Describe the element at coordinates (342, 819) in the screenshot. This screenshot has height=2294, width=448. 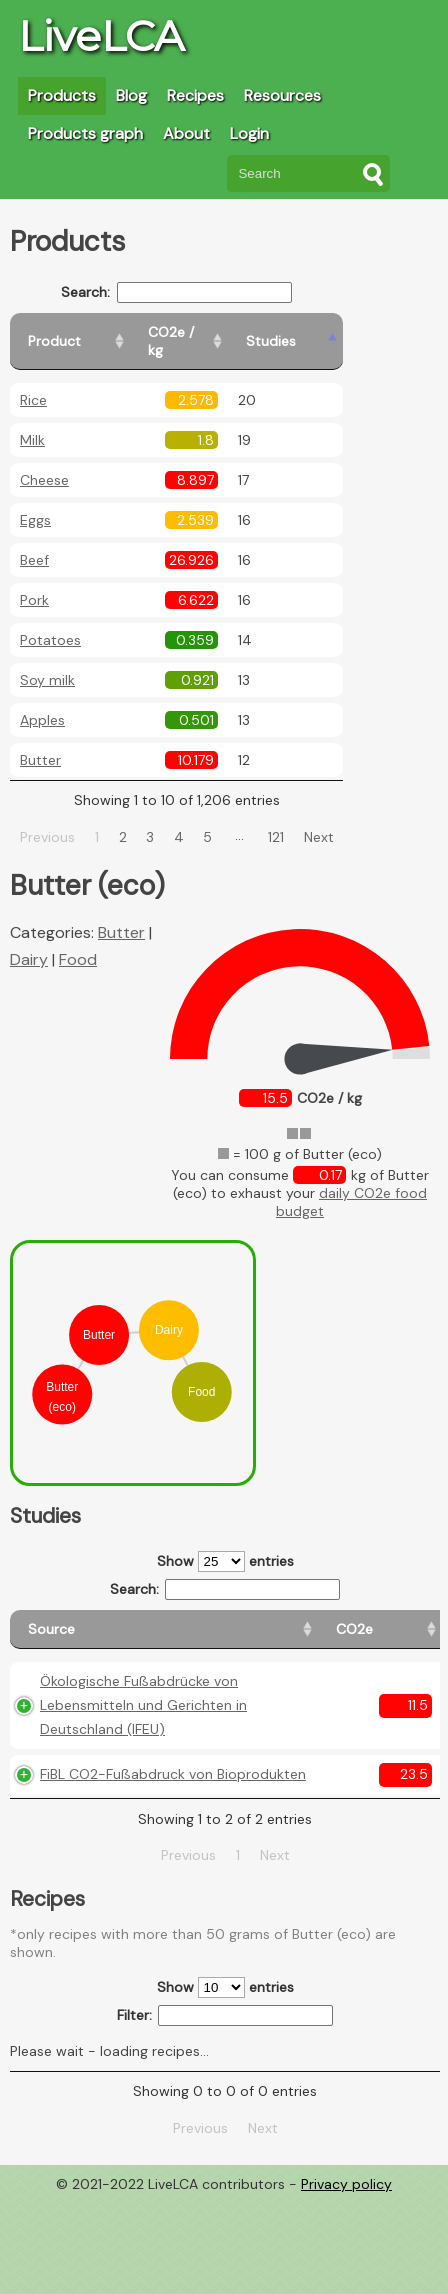
I see `Next` at that location.